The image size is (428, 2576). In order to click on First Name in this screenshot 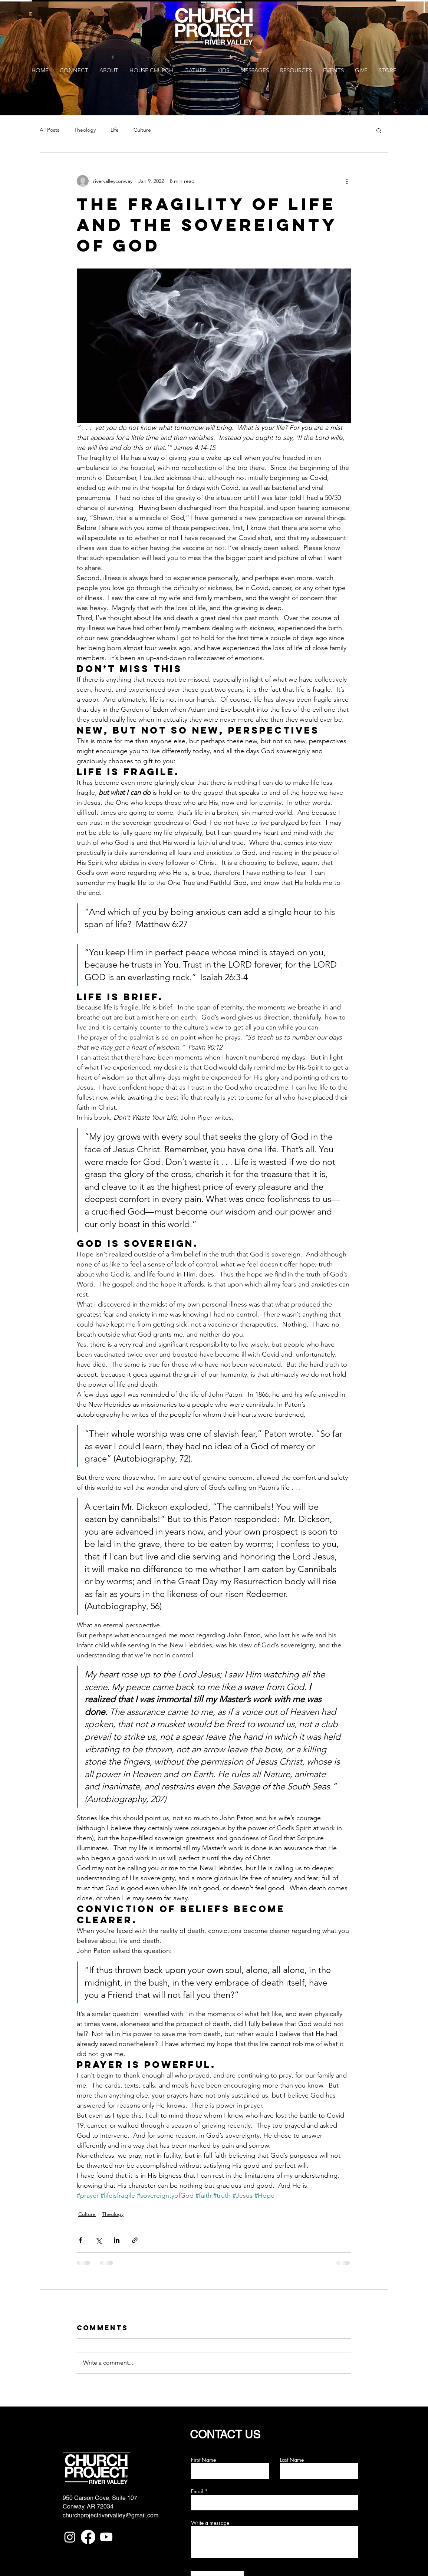, I will do `click(203, 2460)`.